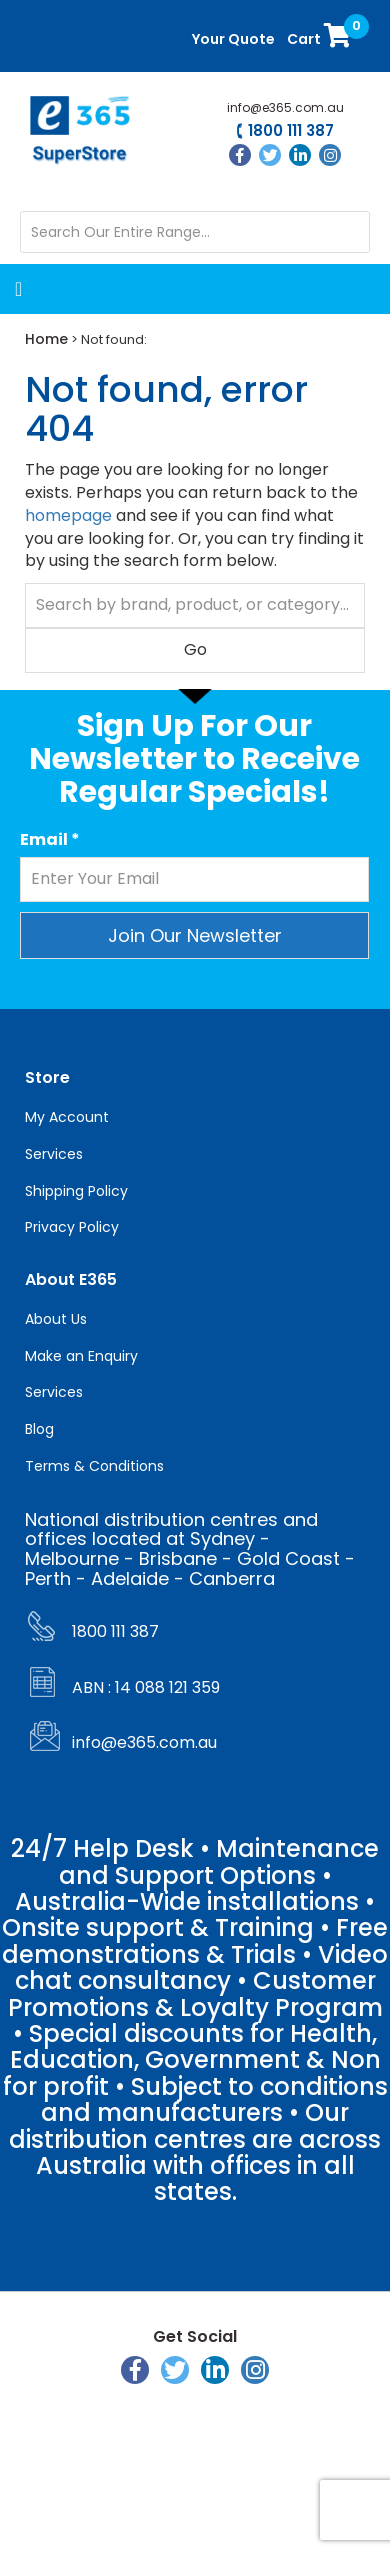 The image size is (390, 2554). Describe the element at coordinates (146, 1687) in the screenshot. I see `ABN : 14 088 121 359` at that location.